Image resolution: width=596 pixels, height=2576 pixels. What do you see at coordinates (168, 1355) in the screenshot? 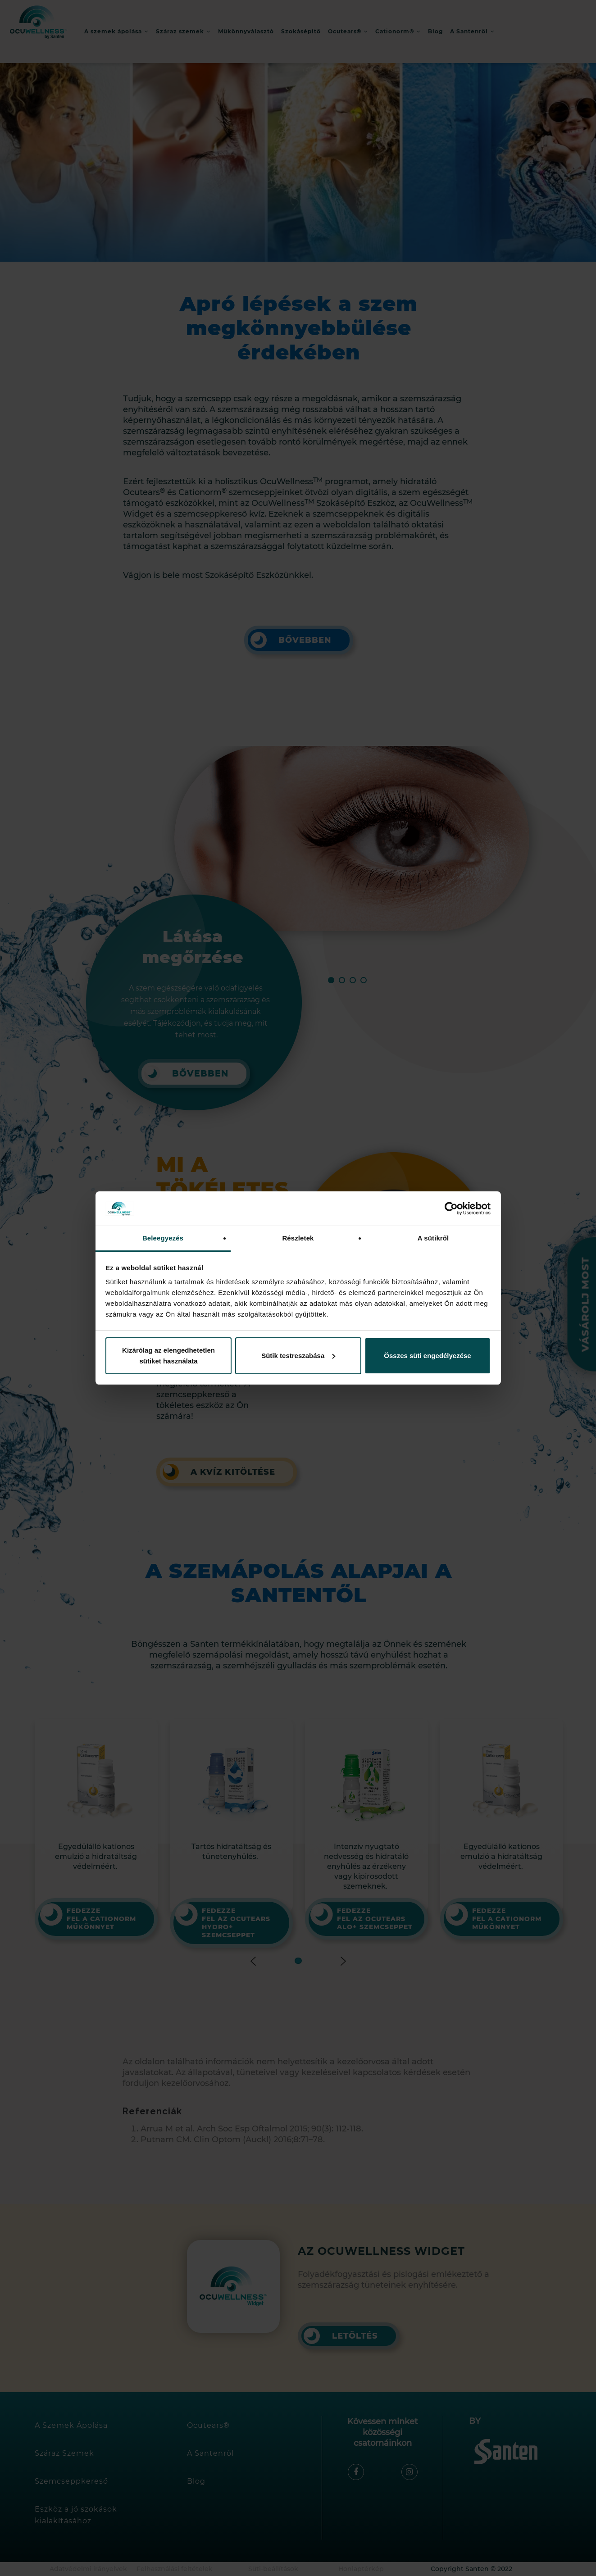
I see `Kizárólag az elengedhetetlen sütiket használata` at bounding box center [168, 1355].